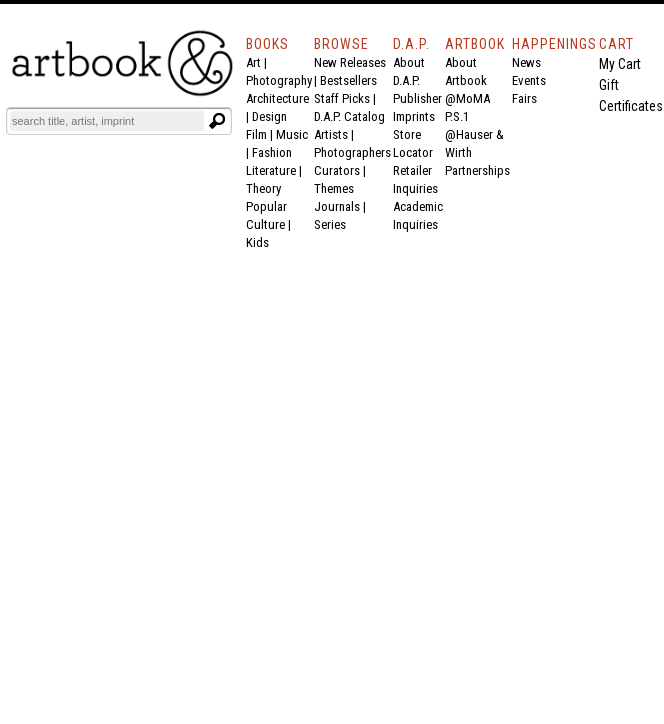 The height and width of the screenshot is (724, 664). Describe the element at coordinates (107, 121) in the screenshot. I see `[Search]` at that location.